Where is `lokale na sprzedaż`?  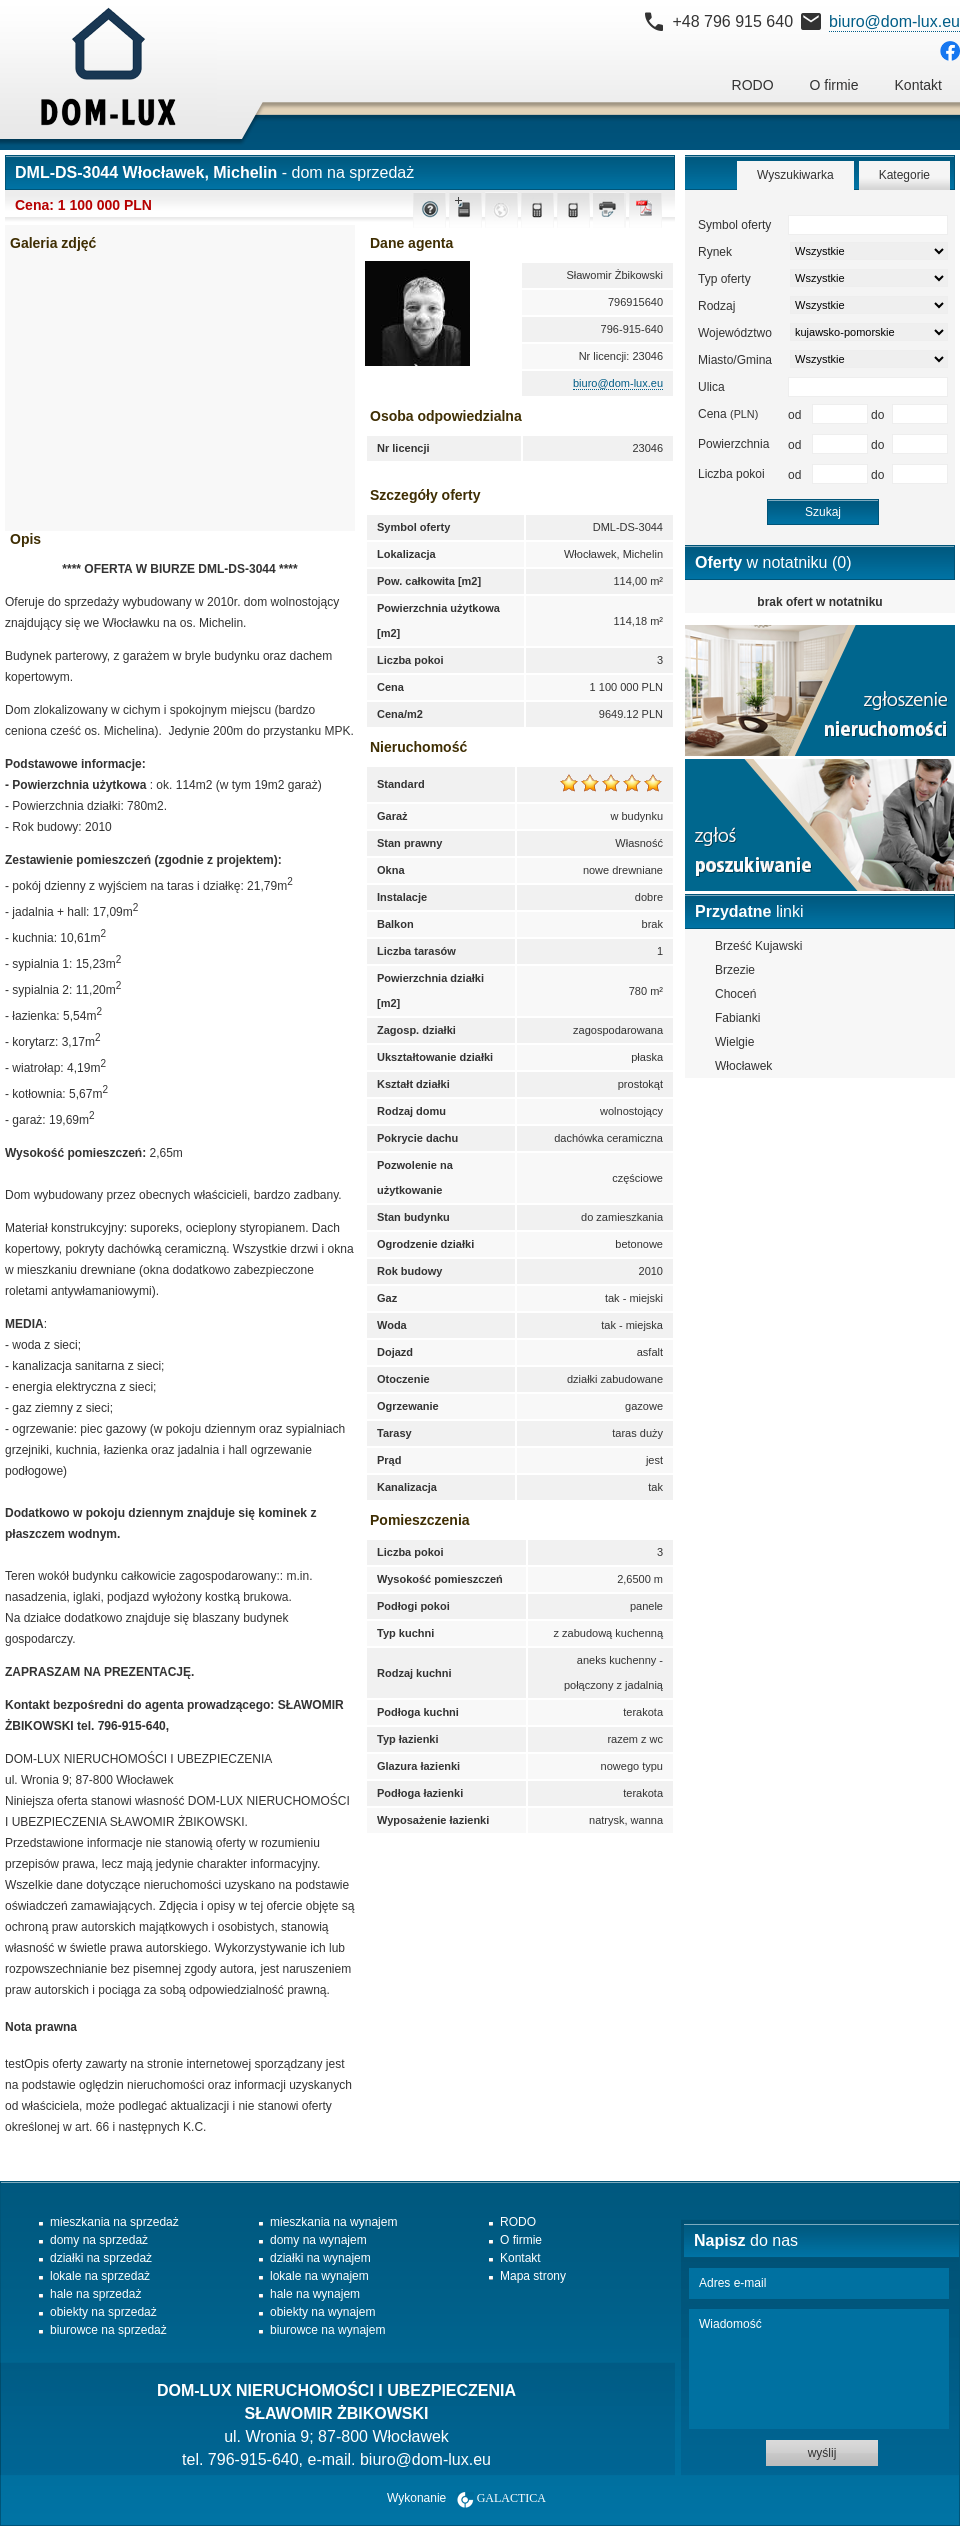 lokale na sprzedaż is located at coordinates (100, 2276).